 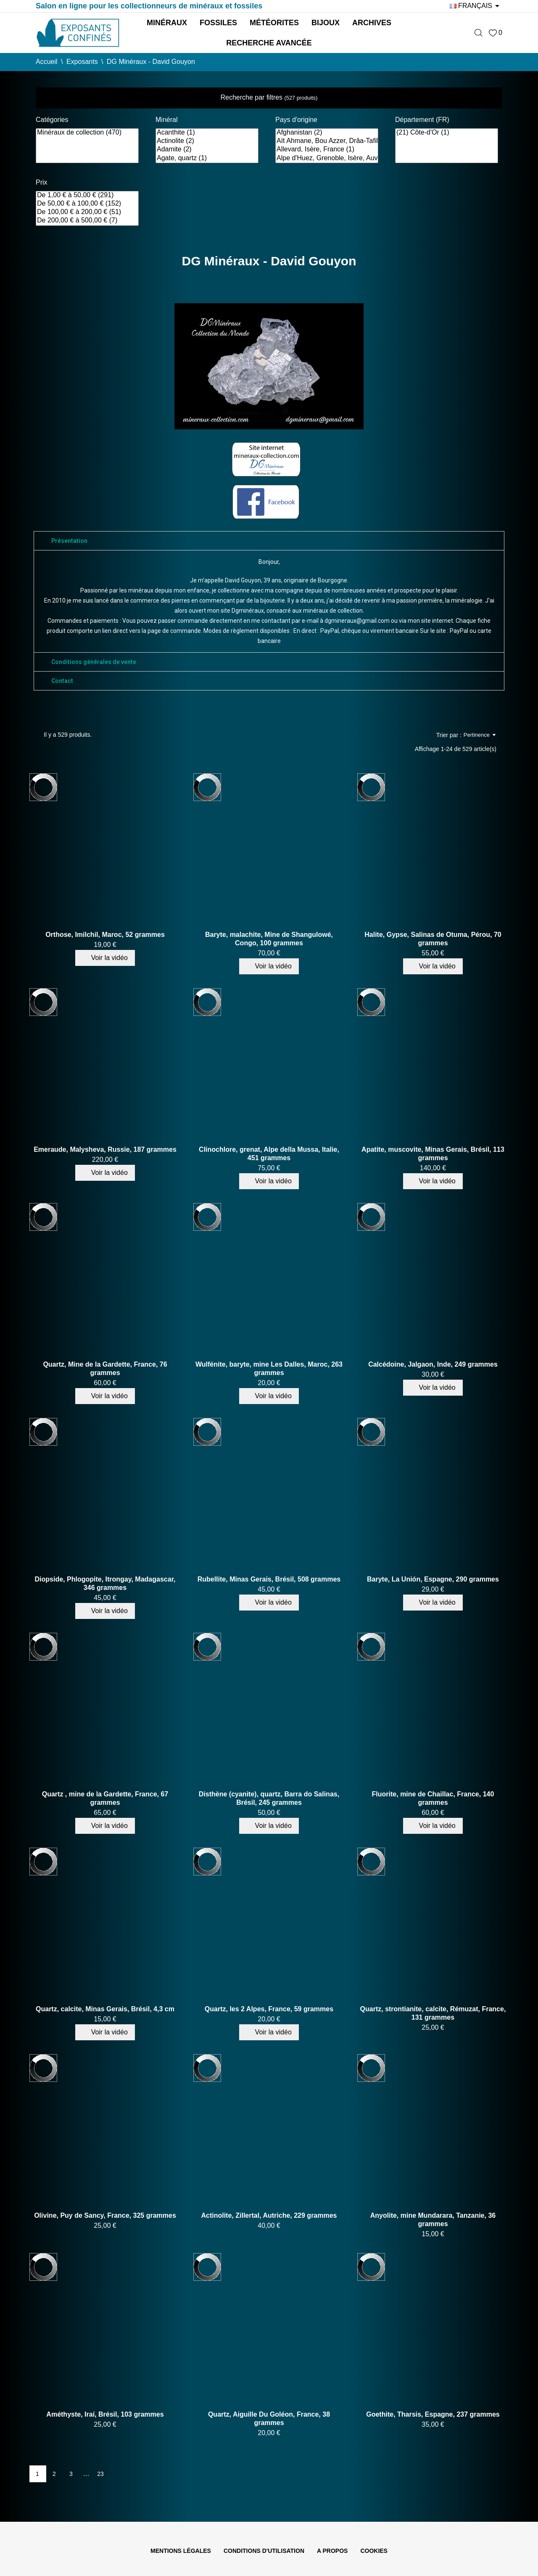 I want to click on Améthyste, Iraí, Brésil, 103 grammes, so click(x=105, y=2414).